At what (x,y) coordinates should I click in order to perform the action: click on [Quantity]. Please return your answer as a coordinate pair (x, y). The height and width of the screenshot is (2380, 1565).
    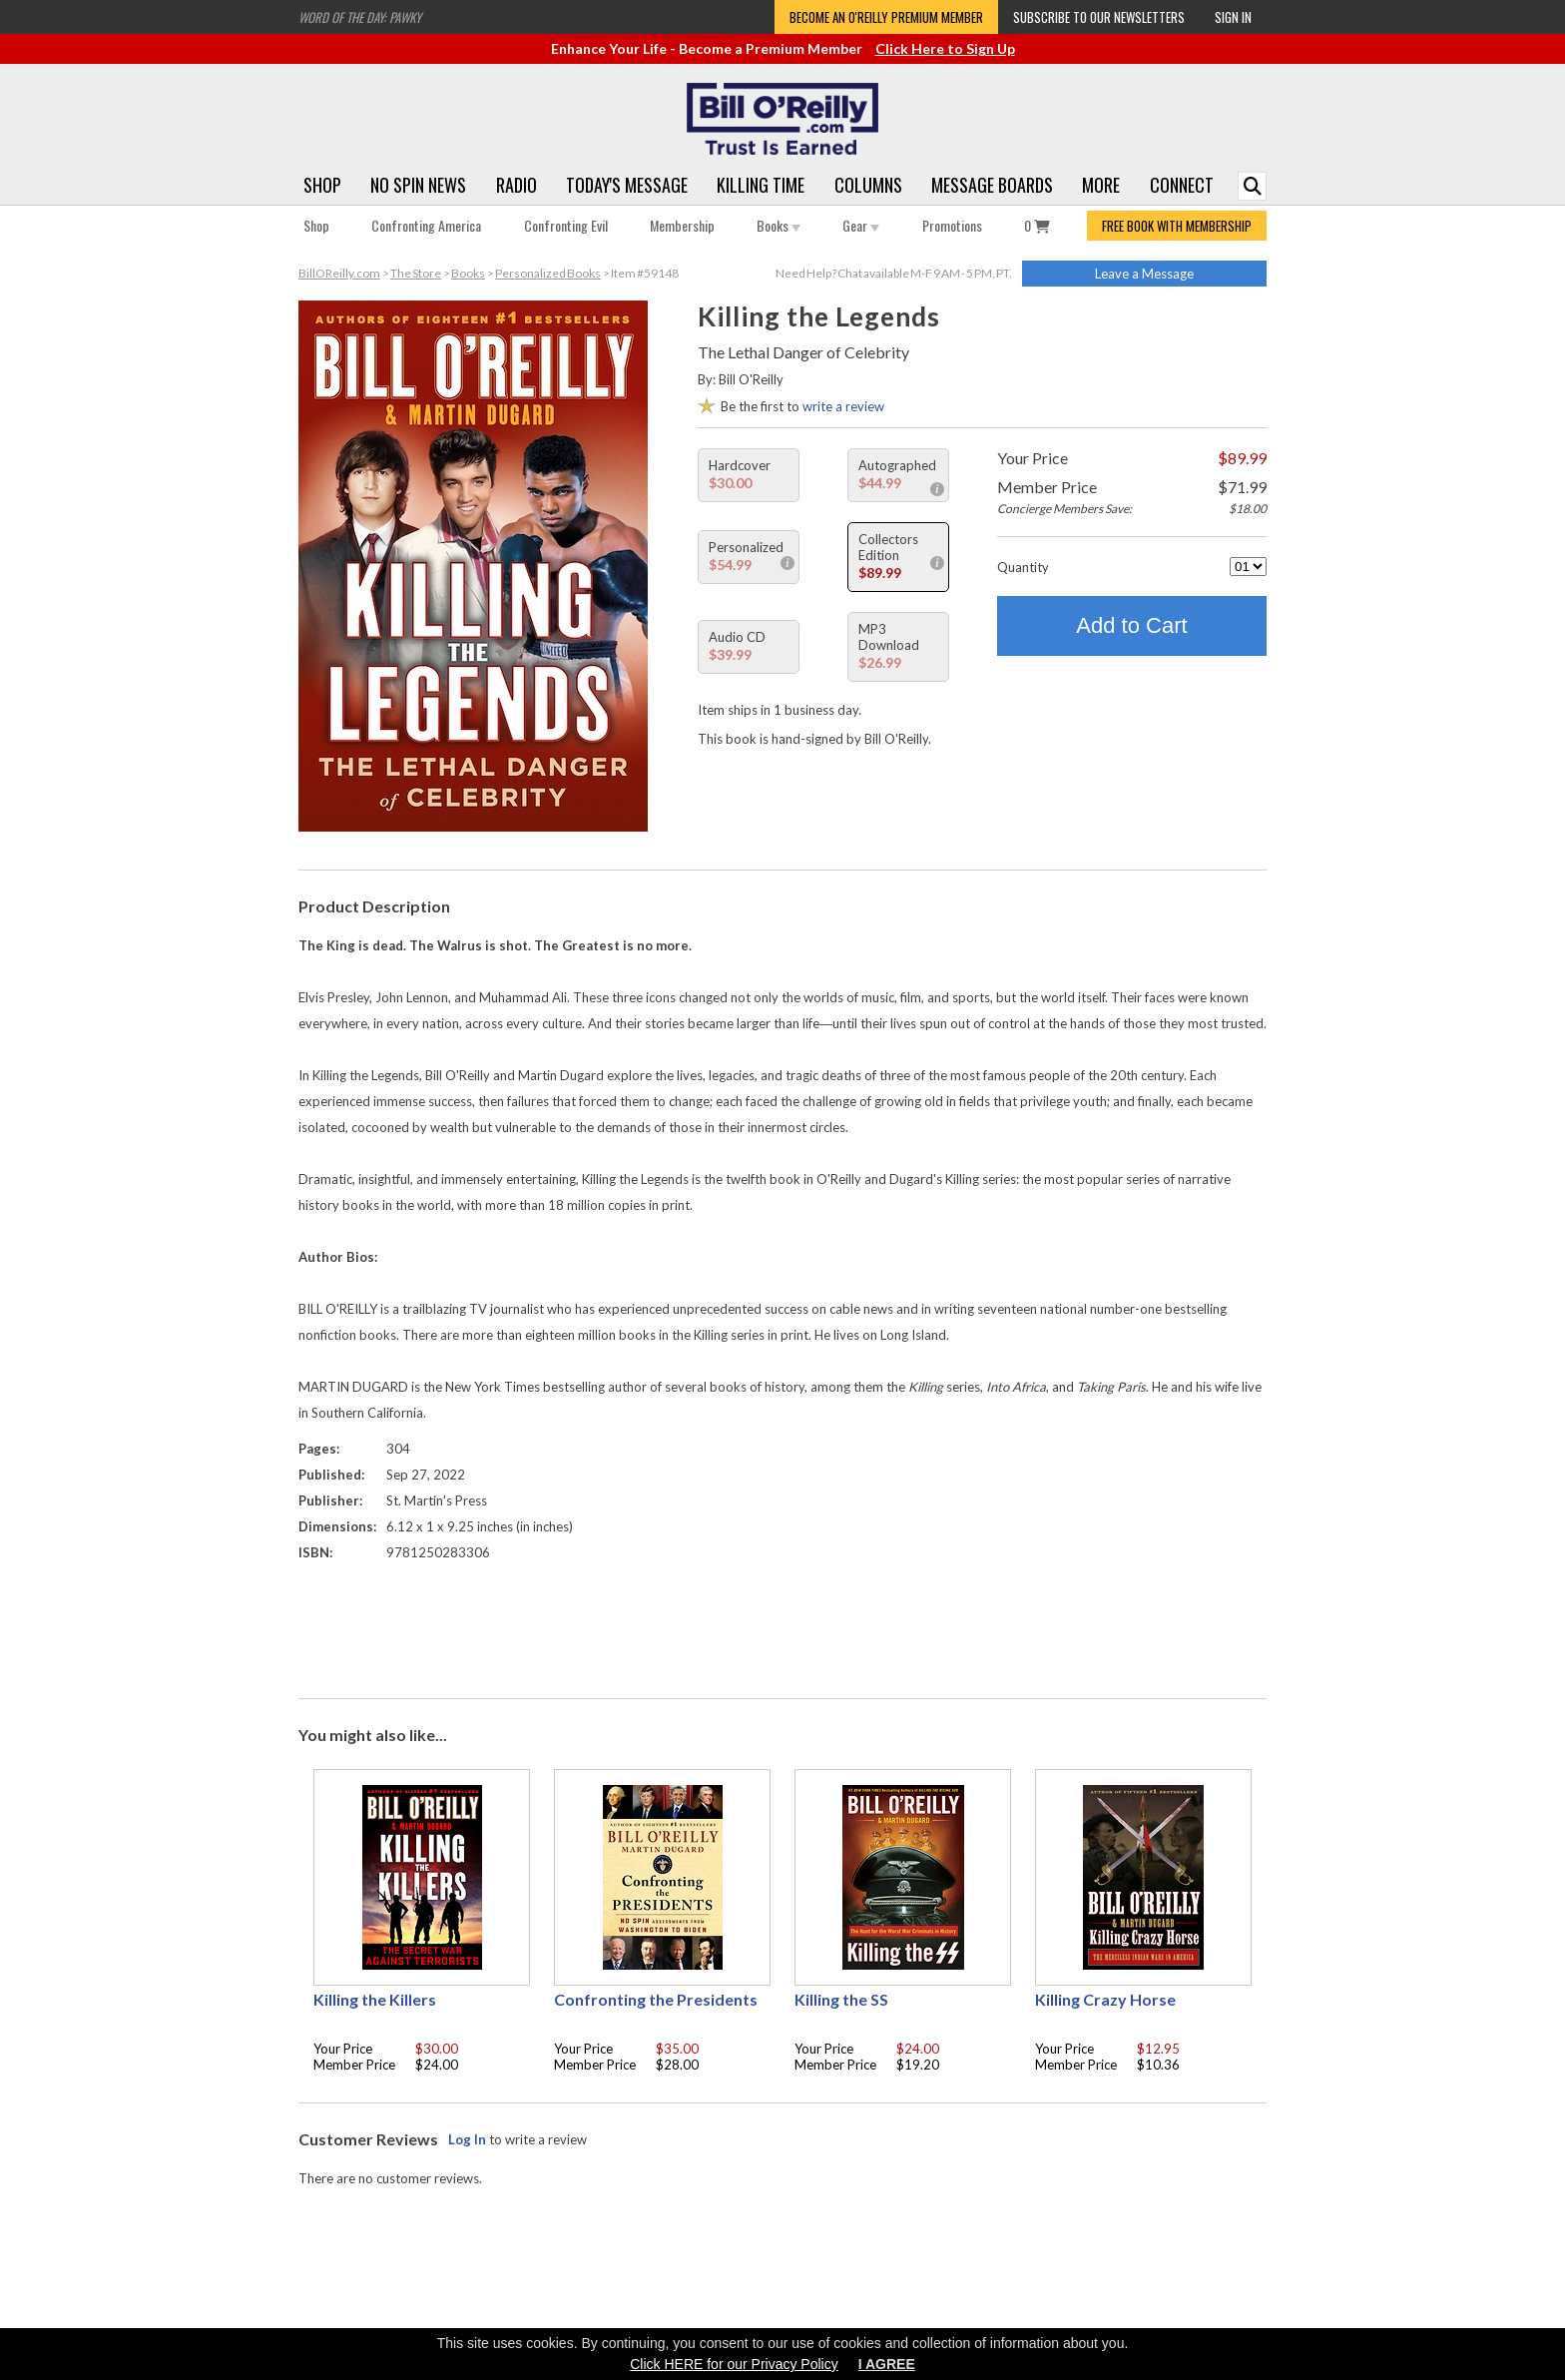
    Looking at the image, I should click on (1248, 566).